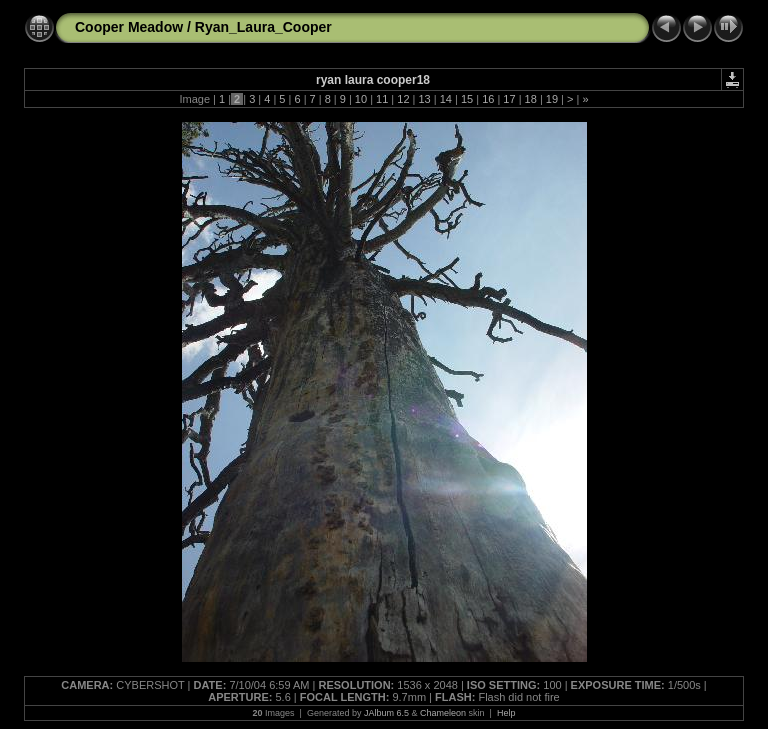 Image resolution: width=768 pixels, height=729 pixels. Describe the element at coordinates (361, 99) in the screenshot. I see `10` at that location.